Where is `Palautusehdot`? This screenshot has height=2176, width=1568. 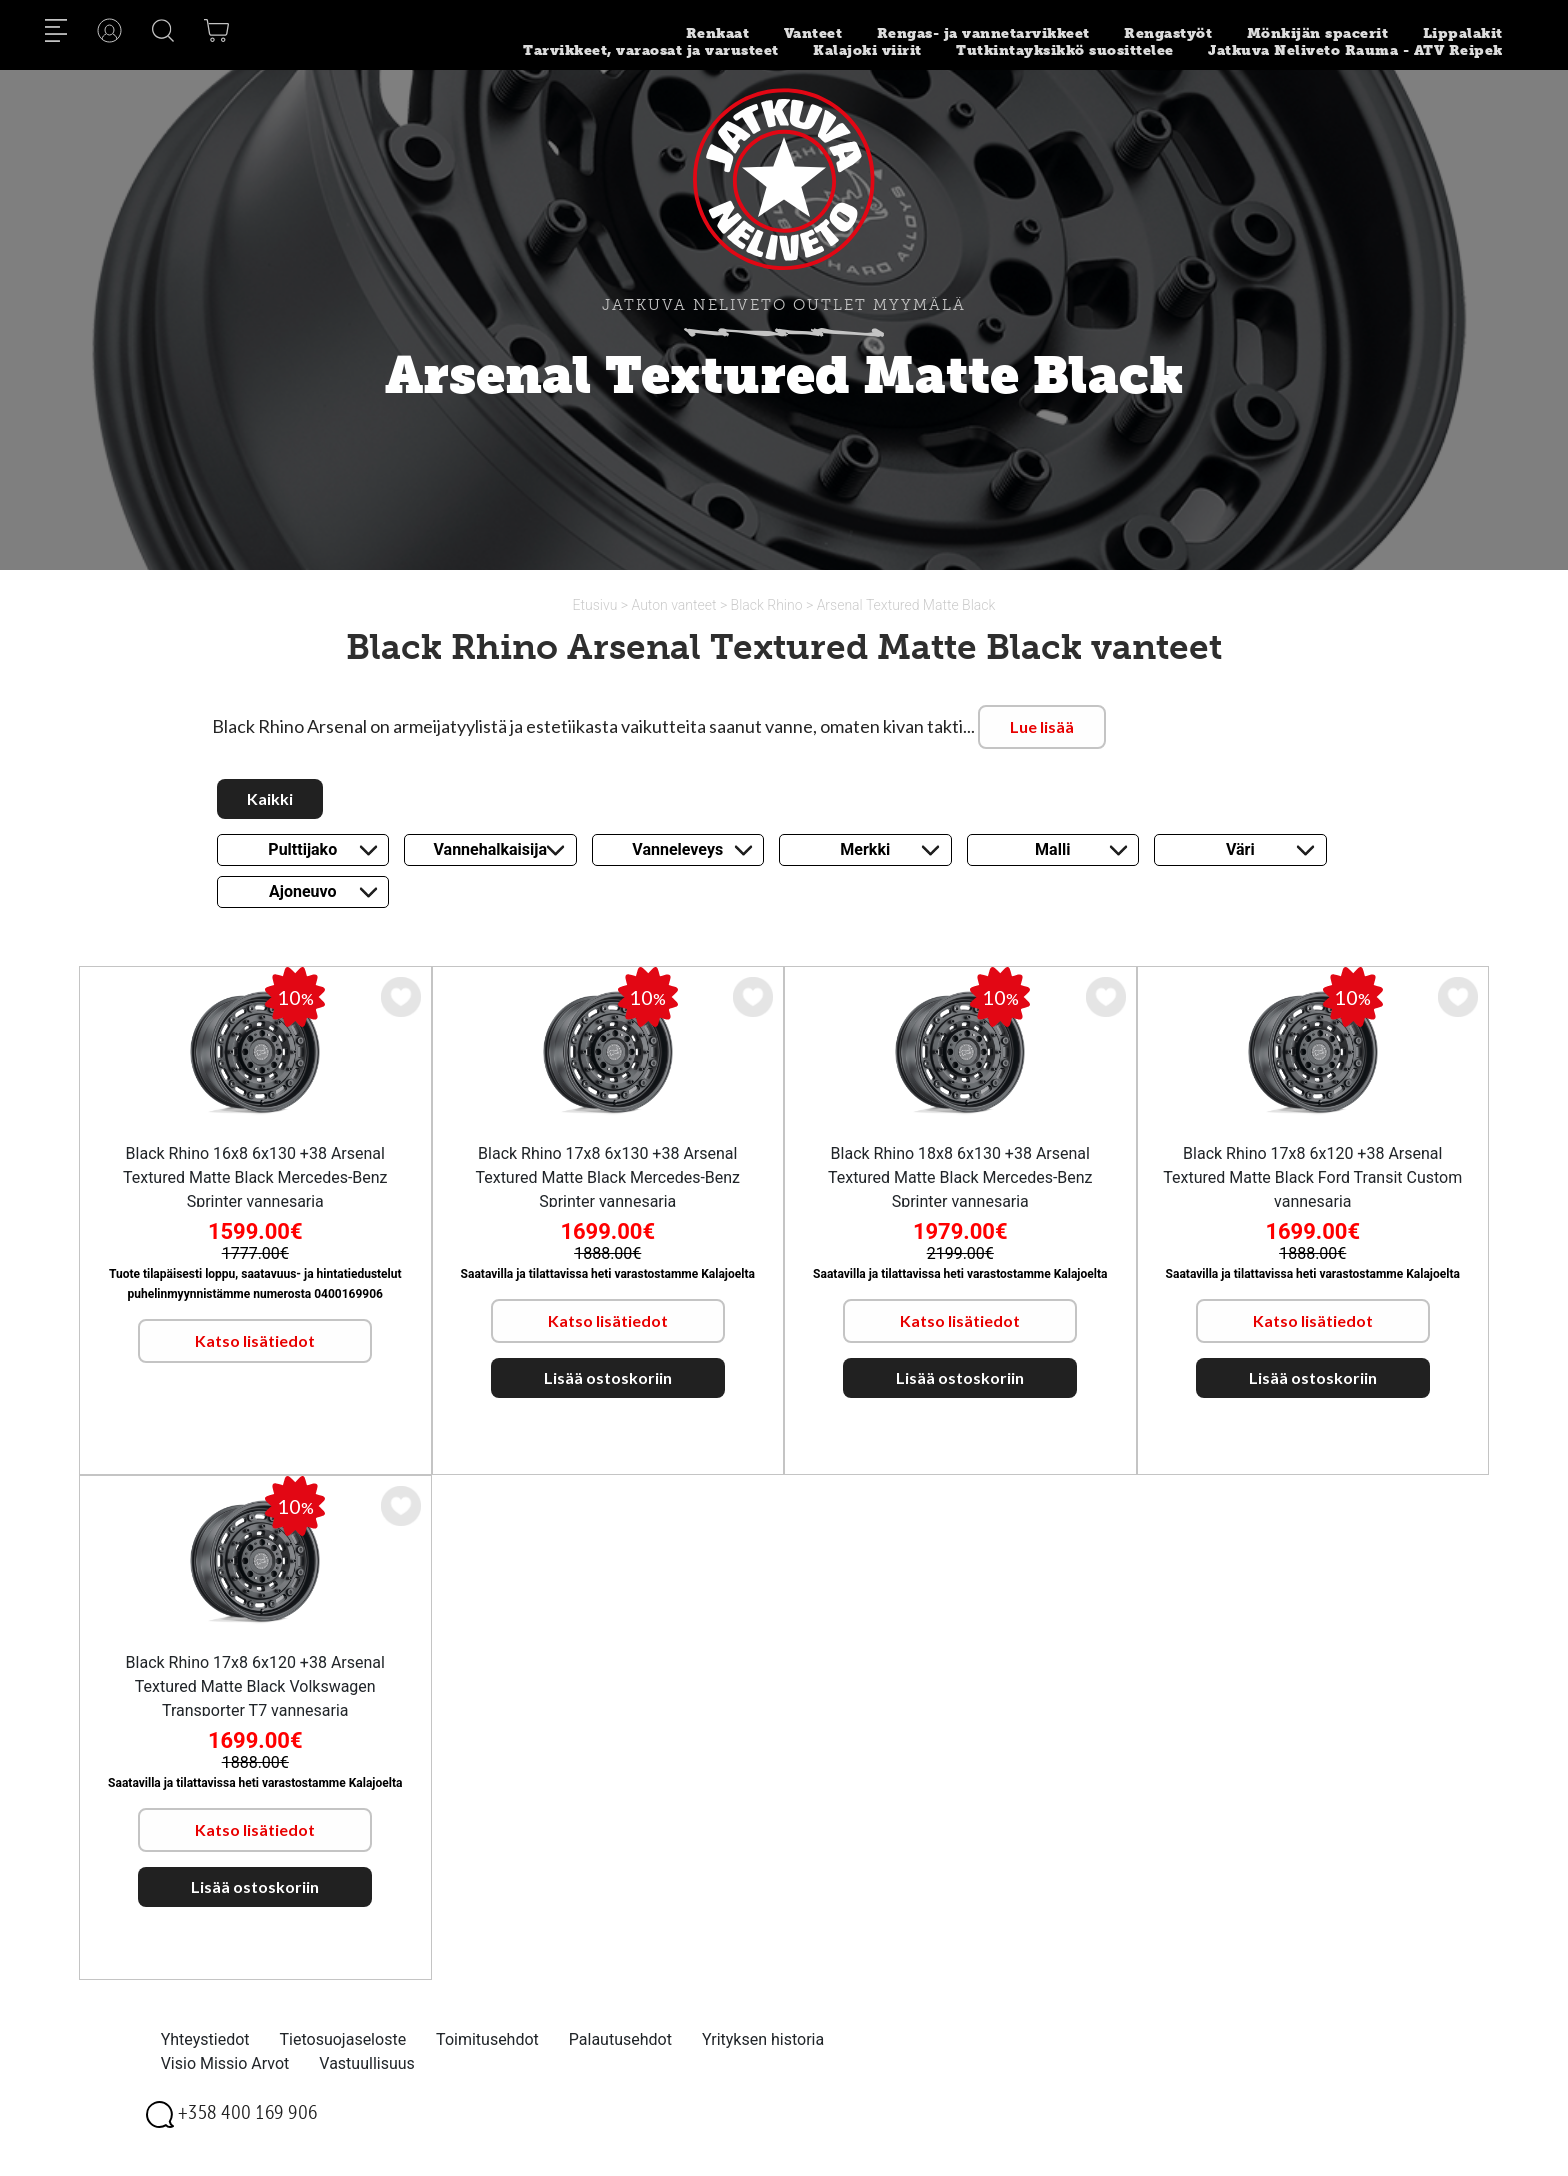
Palautusehdot is located at coordinates (620, 2039).